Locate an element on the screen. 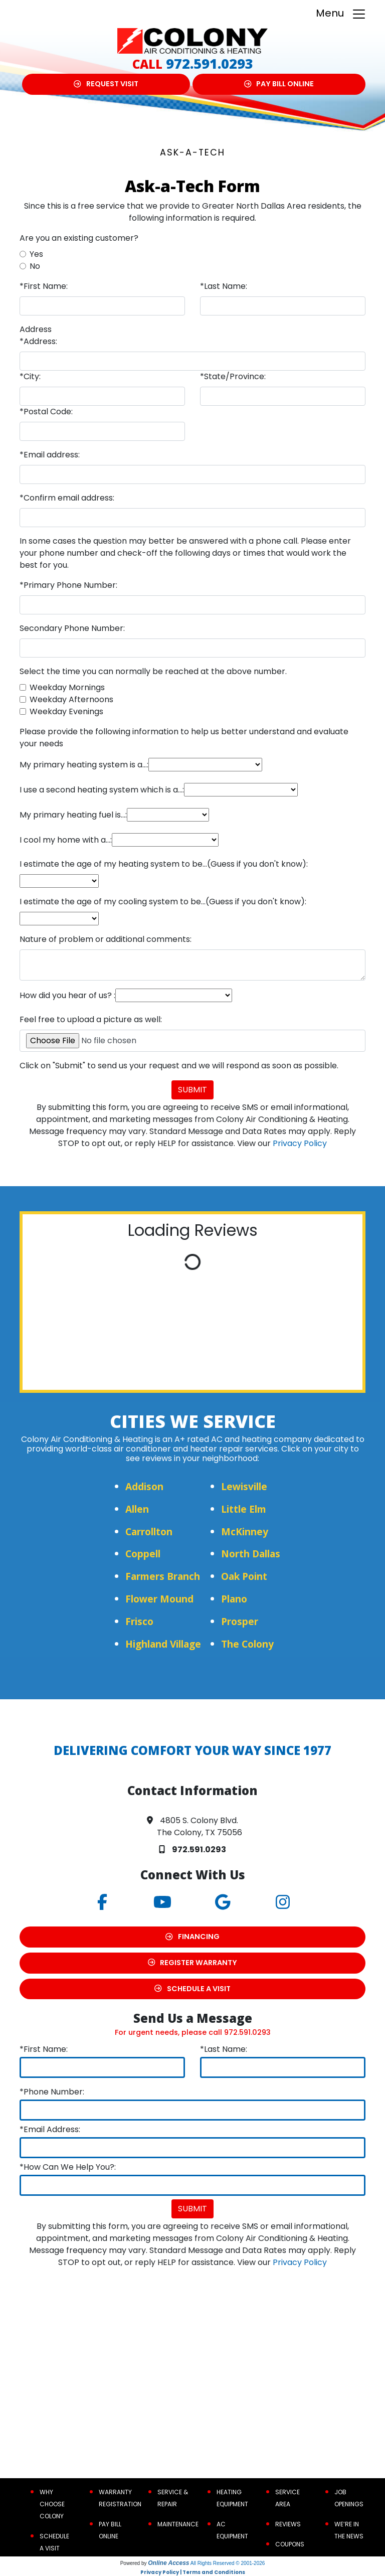 Image resolution: width=385 pixels, height=2576 pixels. Flower Mound is located at coordinates (159, 1598).